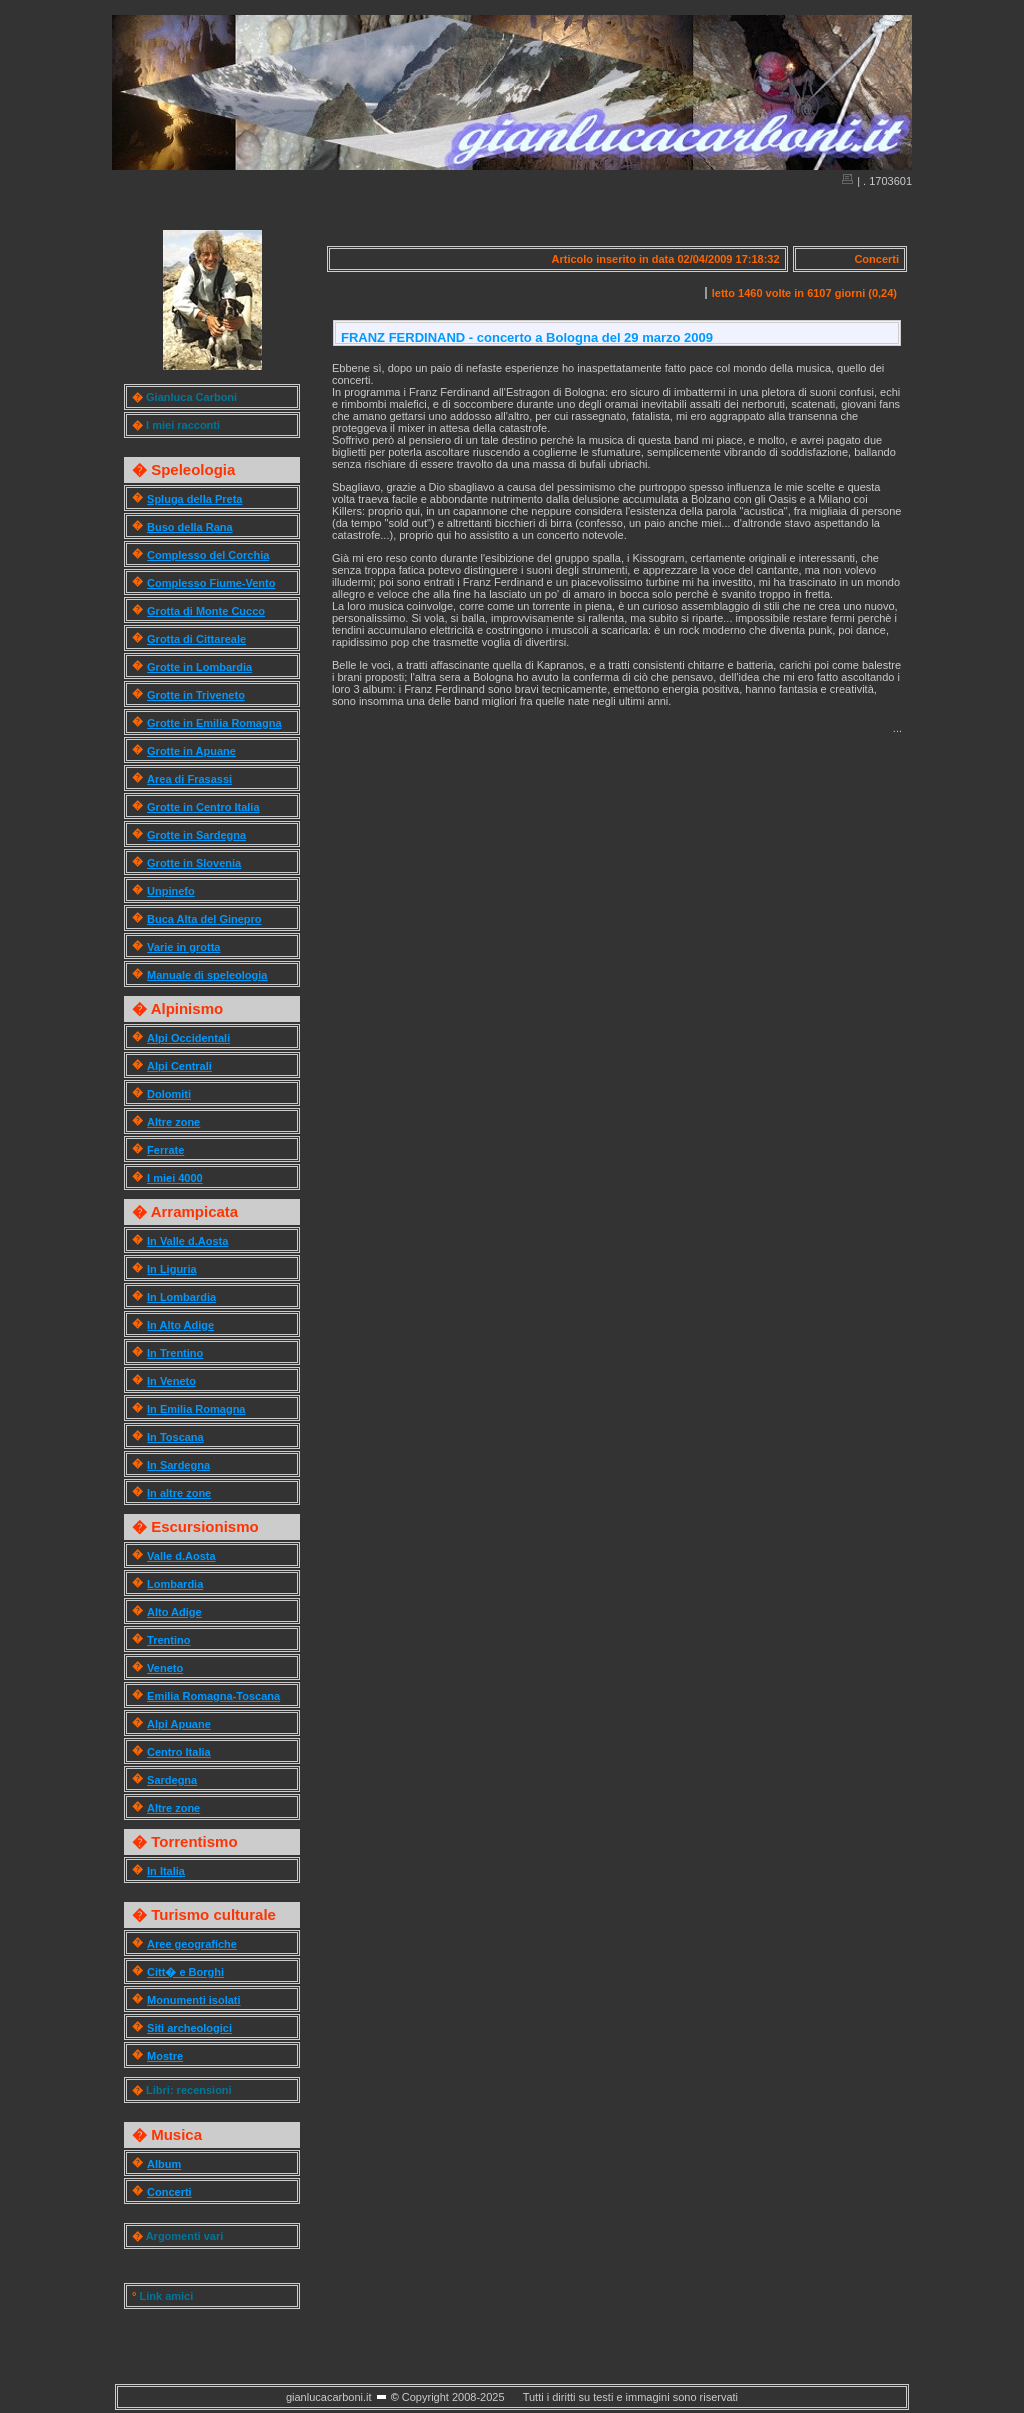 The image size is (1024, 2413). Describe the element at coordinates (196, 639) in the screenshot. I see `Grotta di Cittareale` at that location.